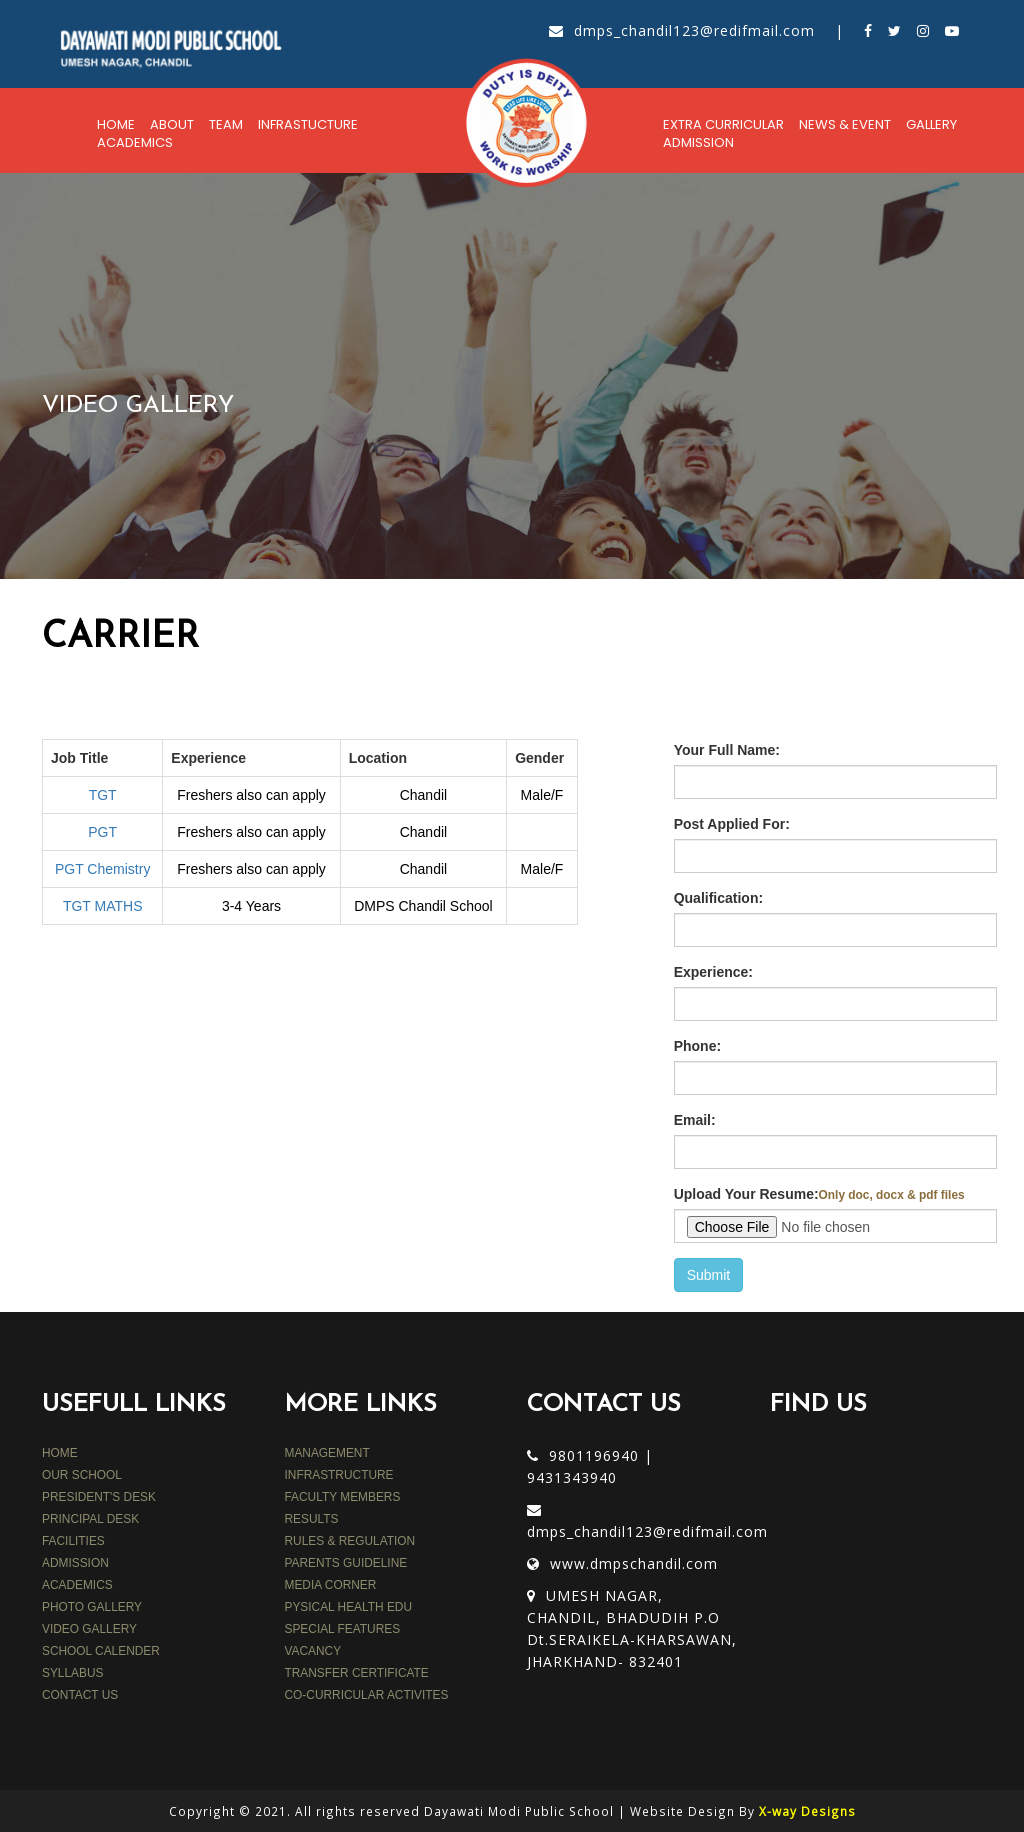 The height and width of the screenshot is (1832, 1024). Describe the element at coordinates (697, 1046) in the screenshot. I see `Phone:` at that location.